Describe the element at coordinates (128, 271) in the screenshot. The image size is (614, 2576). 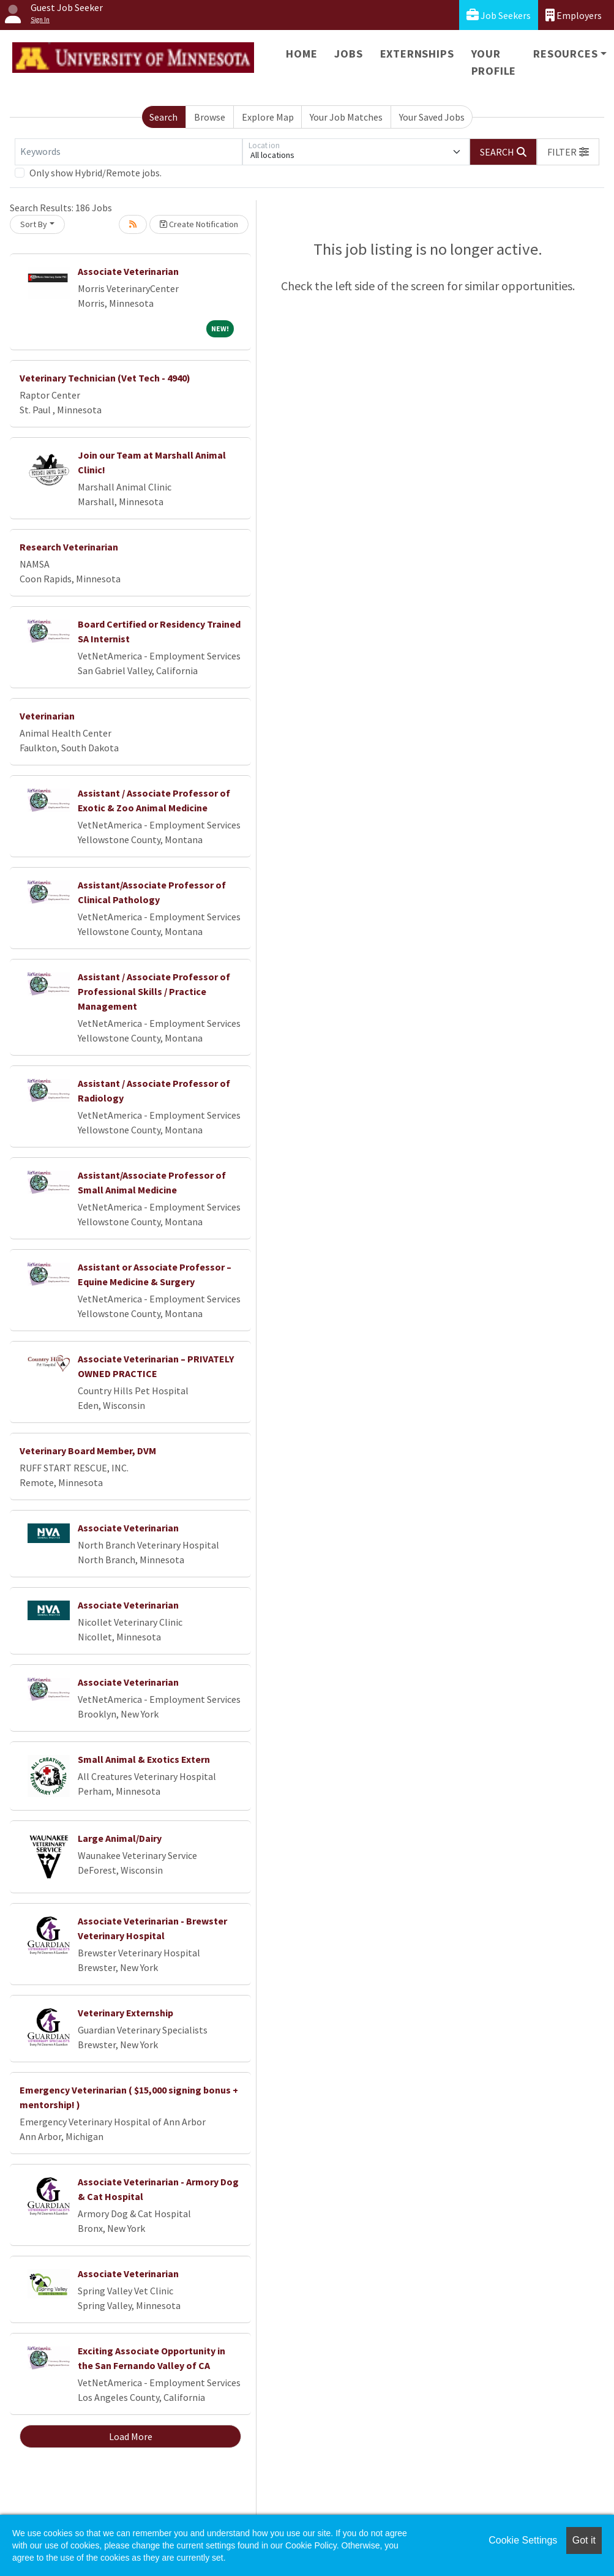
I see `Associate Veterinarian` at that location.